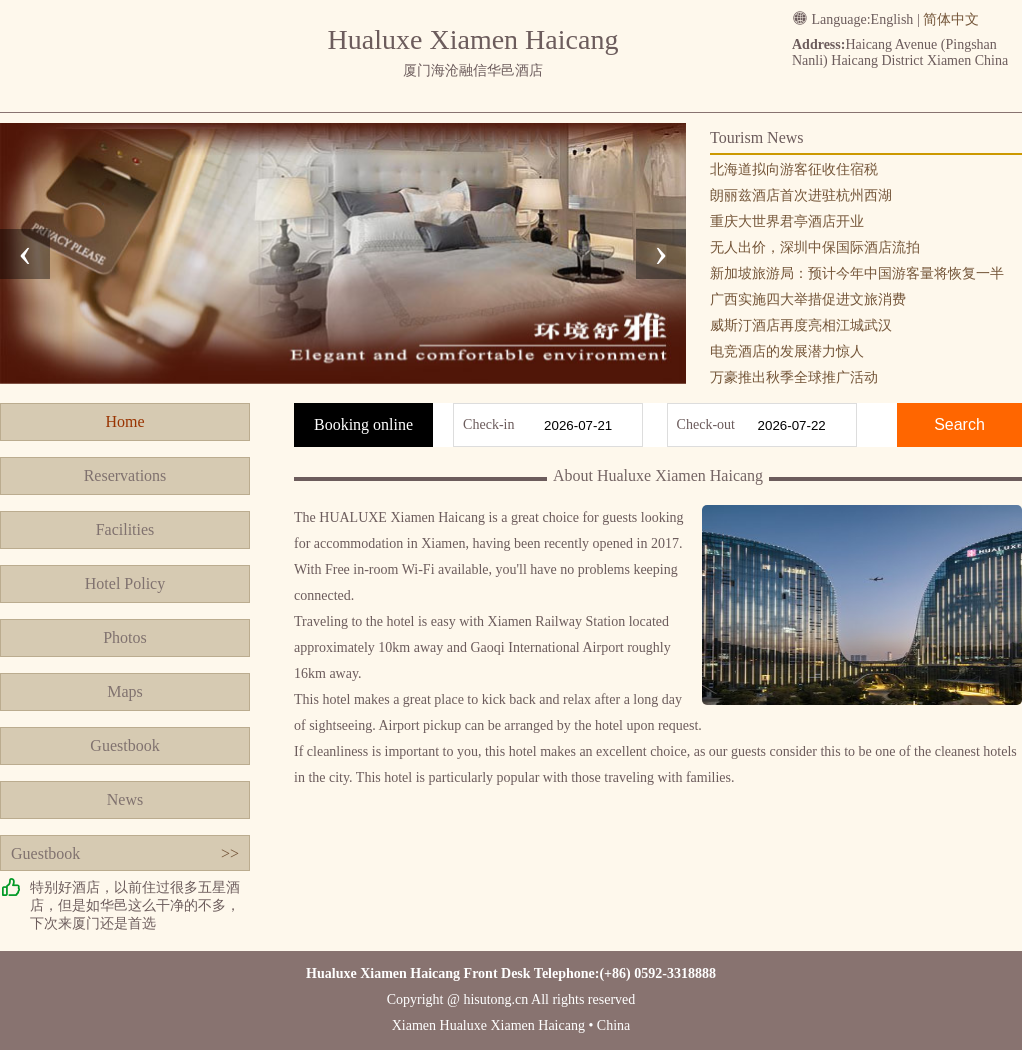  What do you see at coordinates (125, 637) in the screenshot?
I see `Photos` at bounding box center [125, 637].